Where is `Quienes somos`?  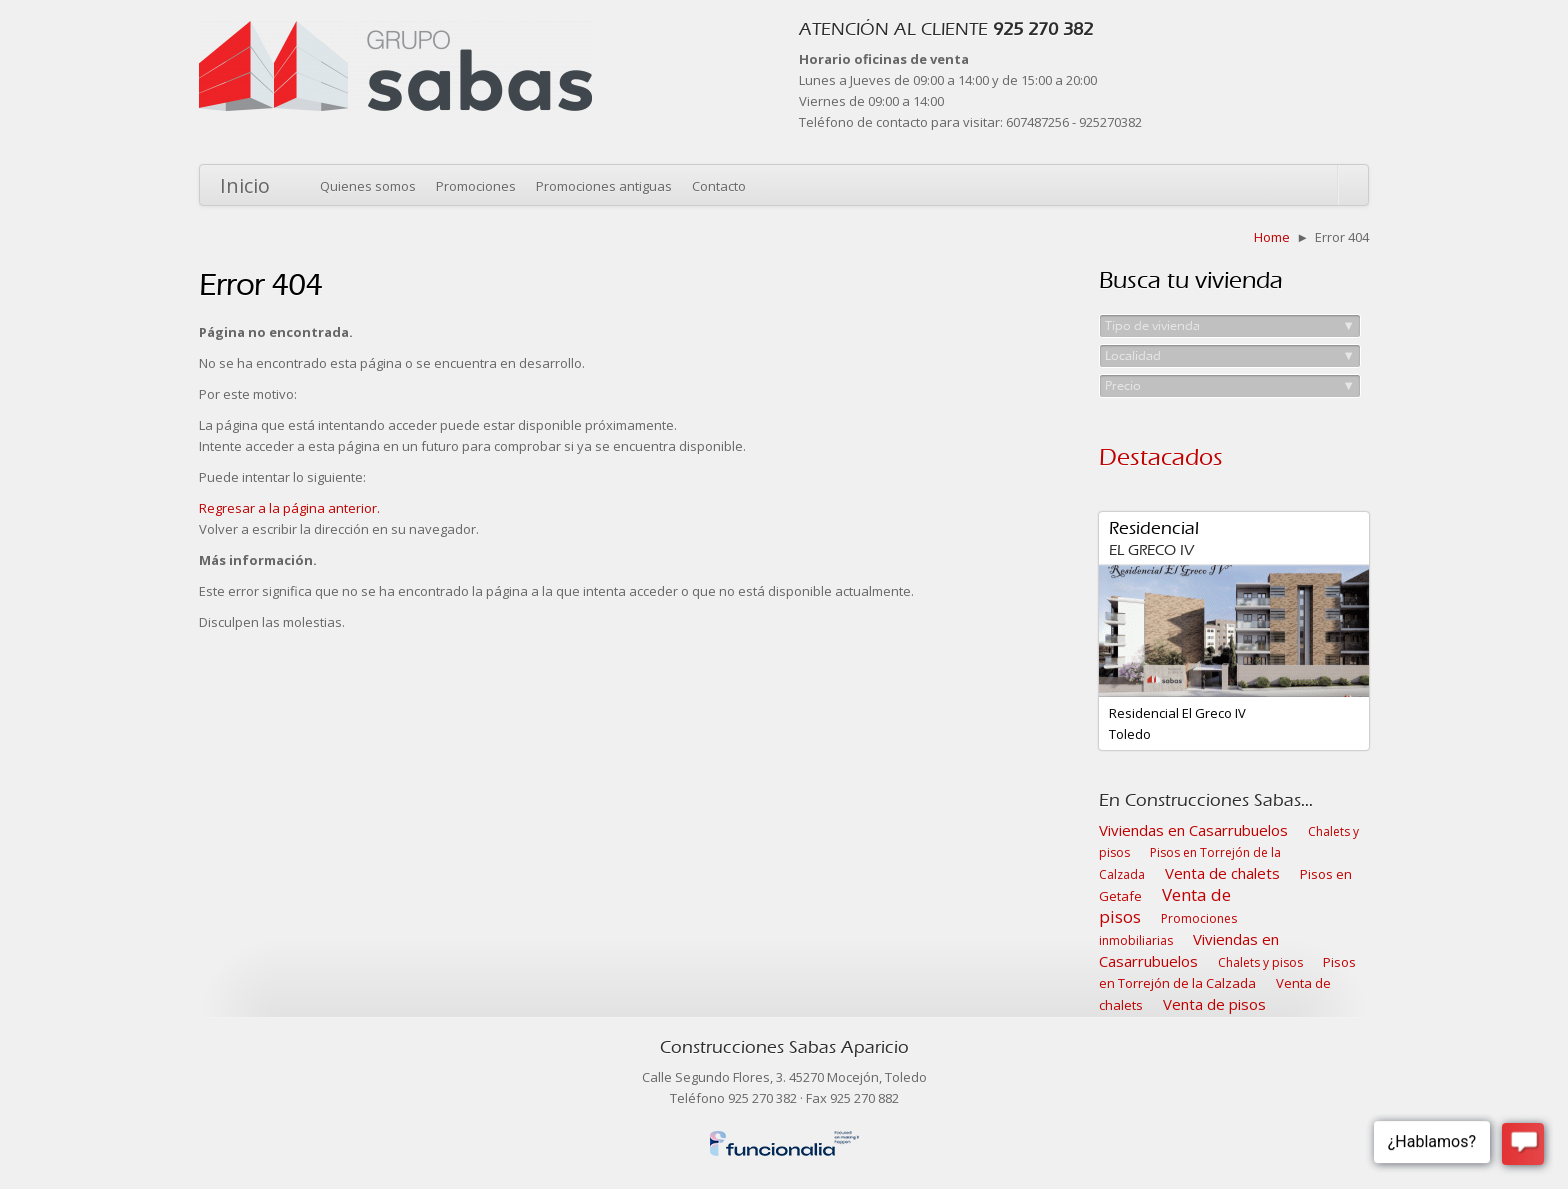 Quienes somos is located at coordinates (368, 186).